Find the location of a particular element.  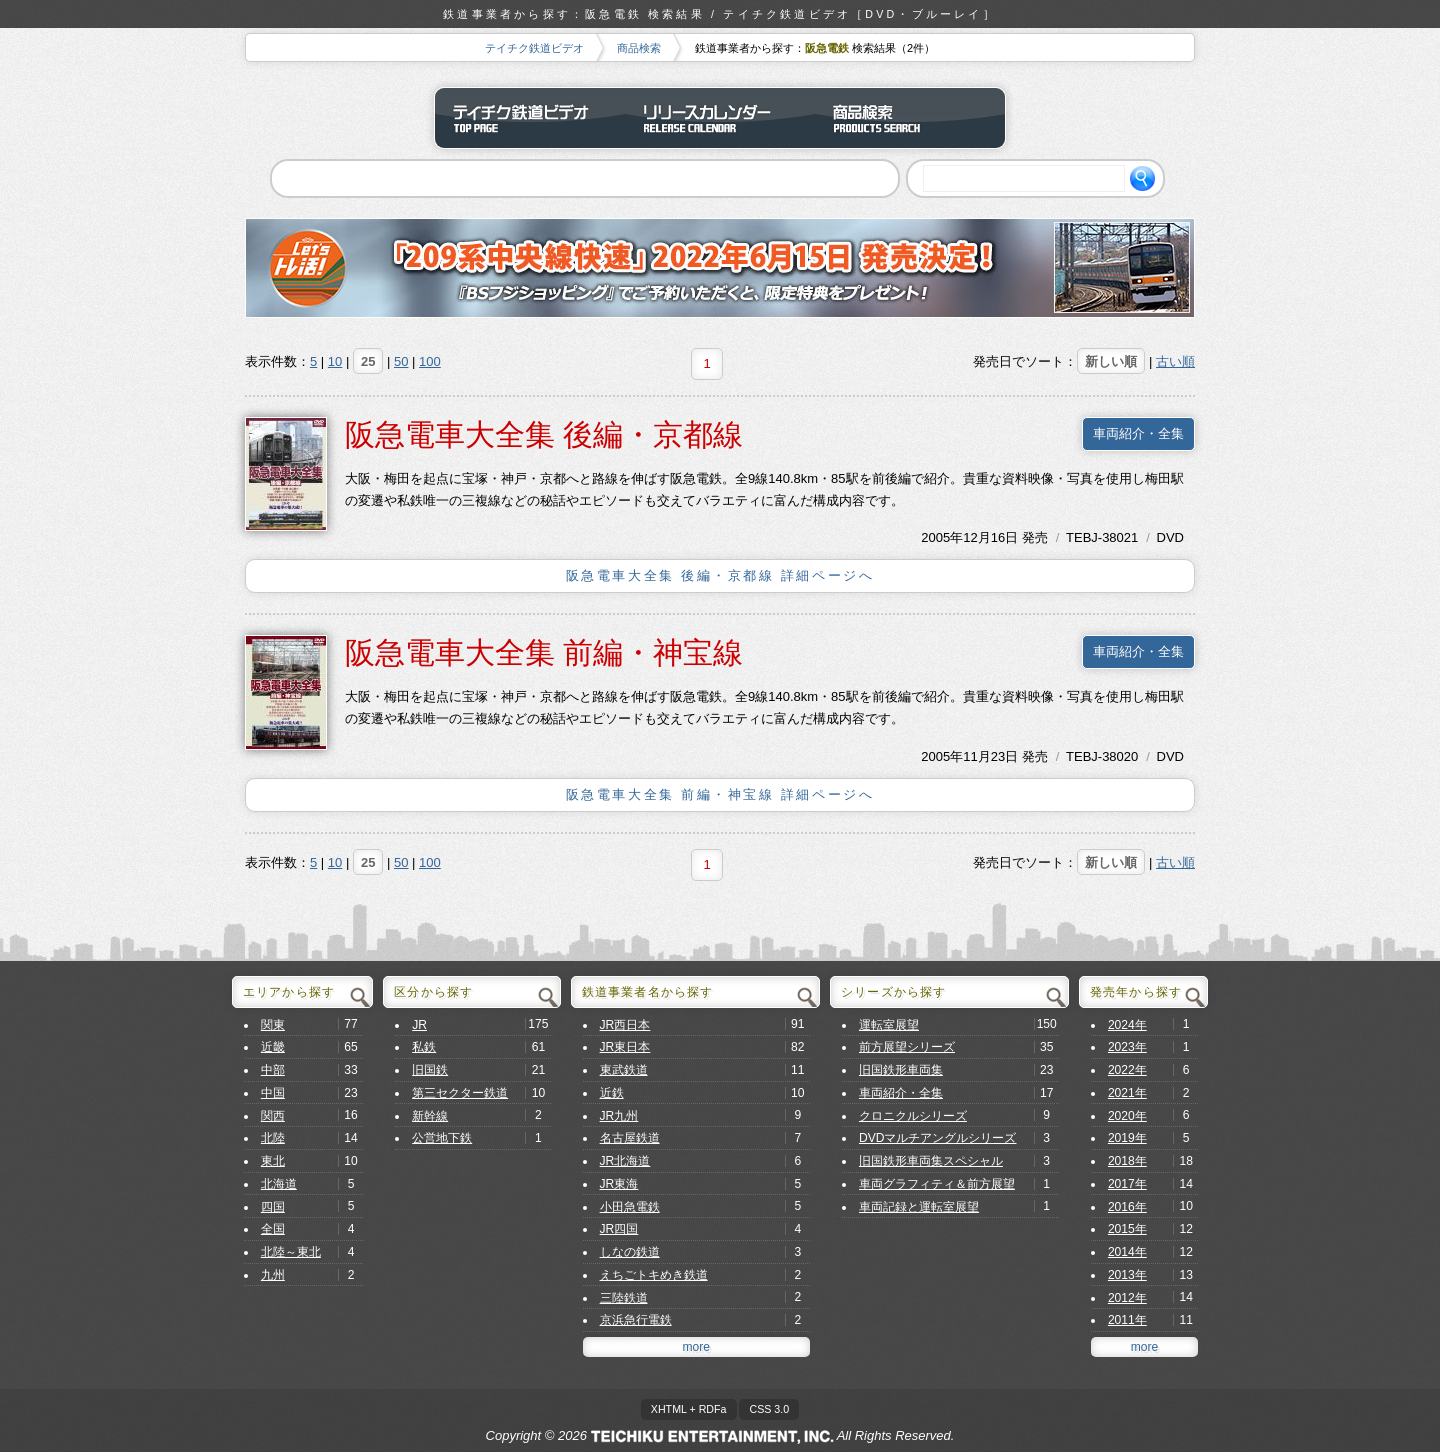

阪急電車大全集 前編・神宝線 詳細ページへ is located at coordinates (720, 794).